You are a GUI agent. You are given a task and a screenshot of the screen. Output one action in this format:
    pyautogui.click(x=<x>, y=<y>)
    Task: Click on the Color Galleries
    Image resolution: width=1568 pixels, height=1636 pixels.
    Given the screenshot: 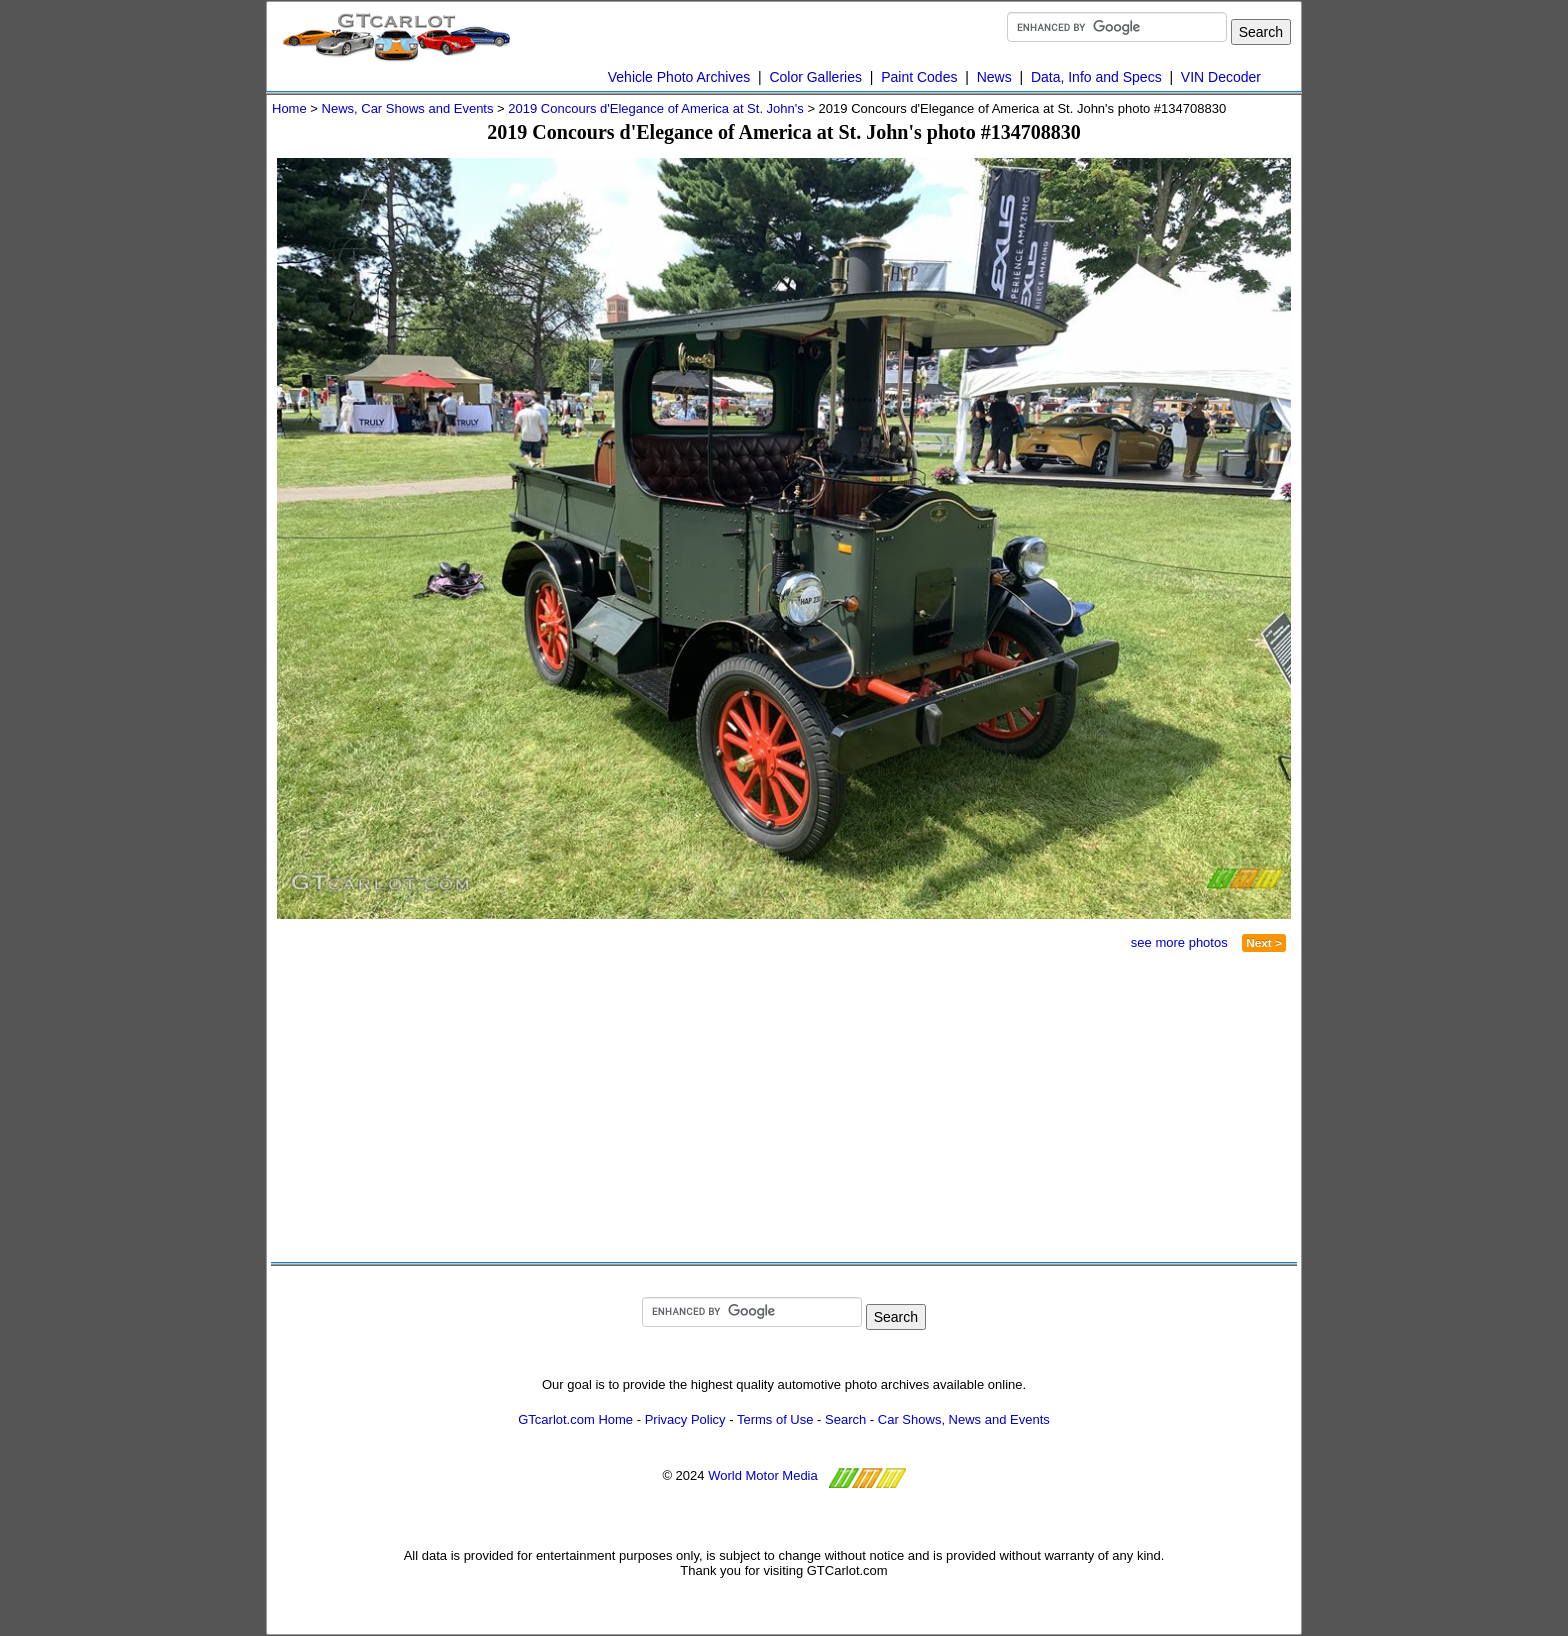 What is the action you would take?
    pyautogui.click(x=815, y=77)
    